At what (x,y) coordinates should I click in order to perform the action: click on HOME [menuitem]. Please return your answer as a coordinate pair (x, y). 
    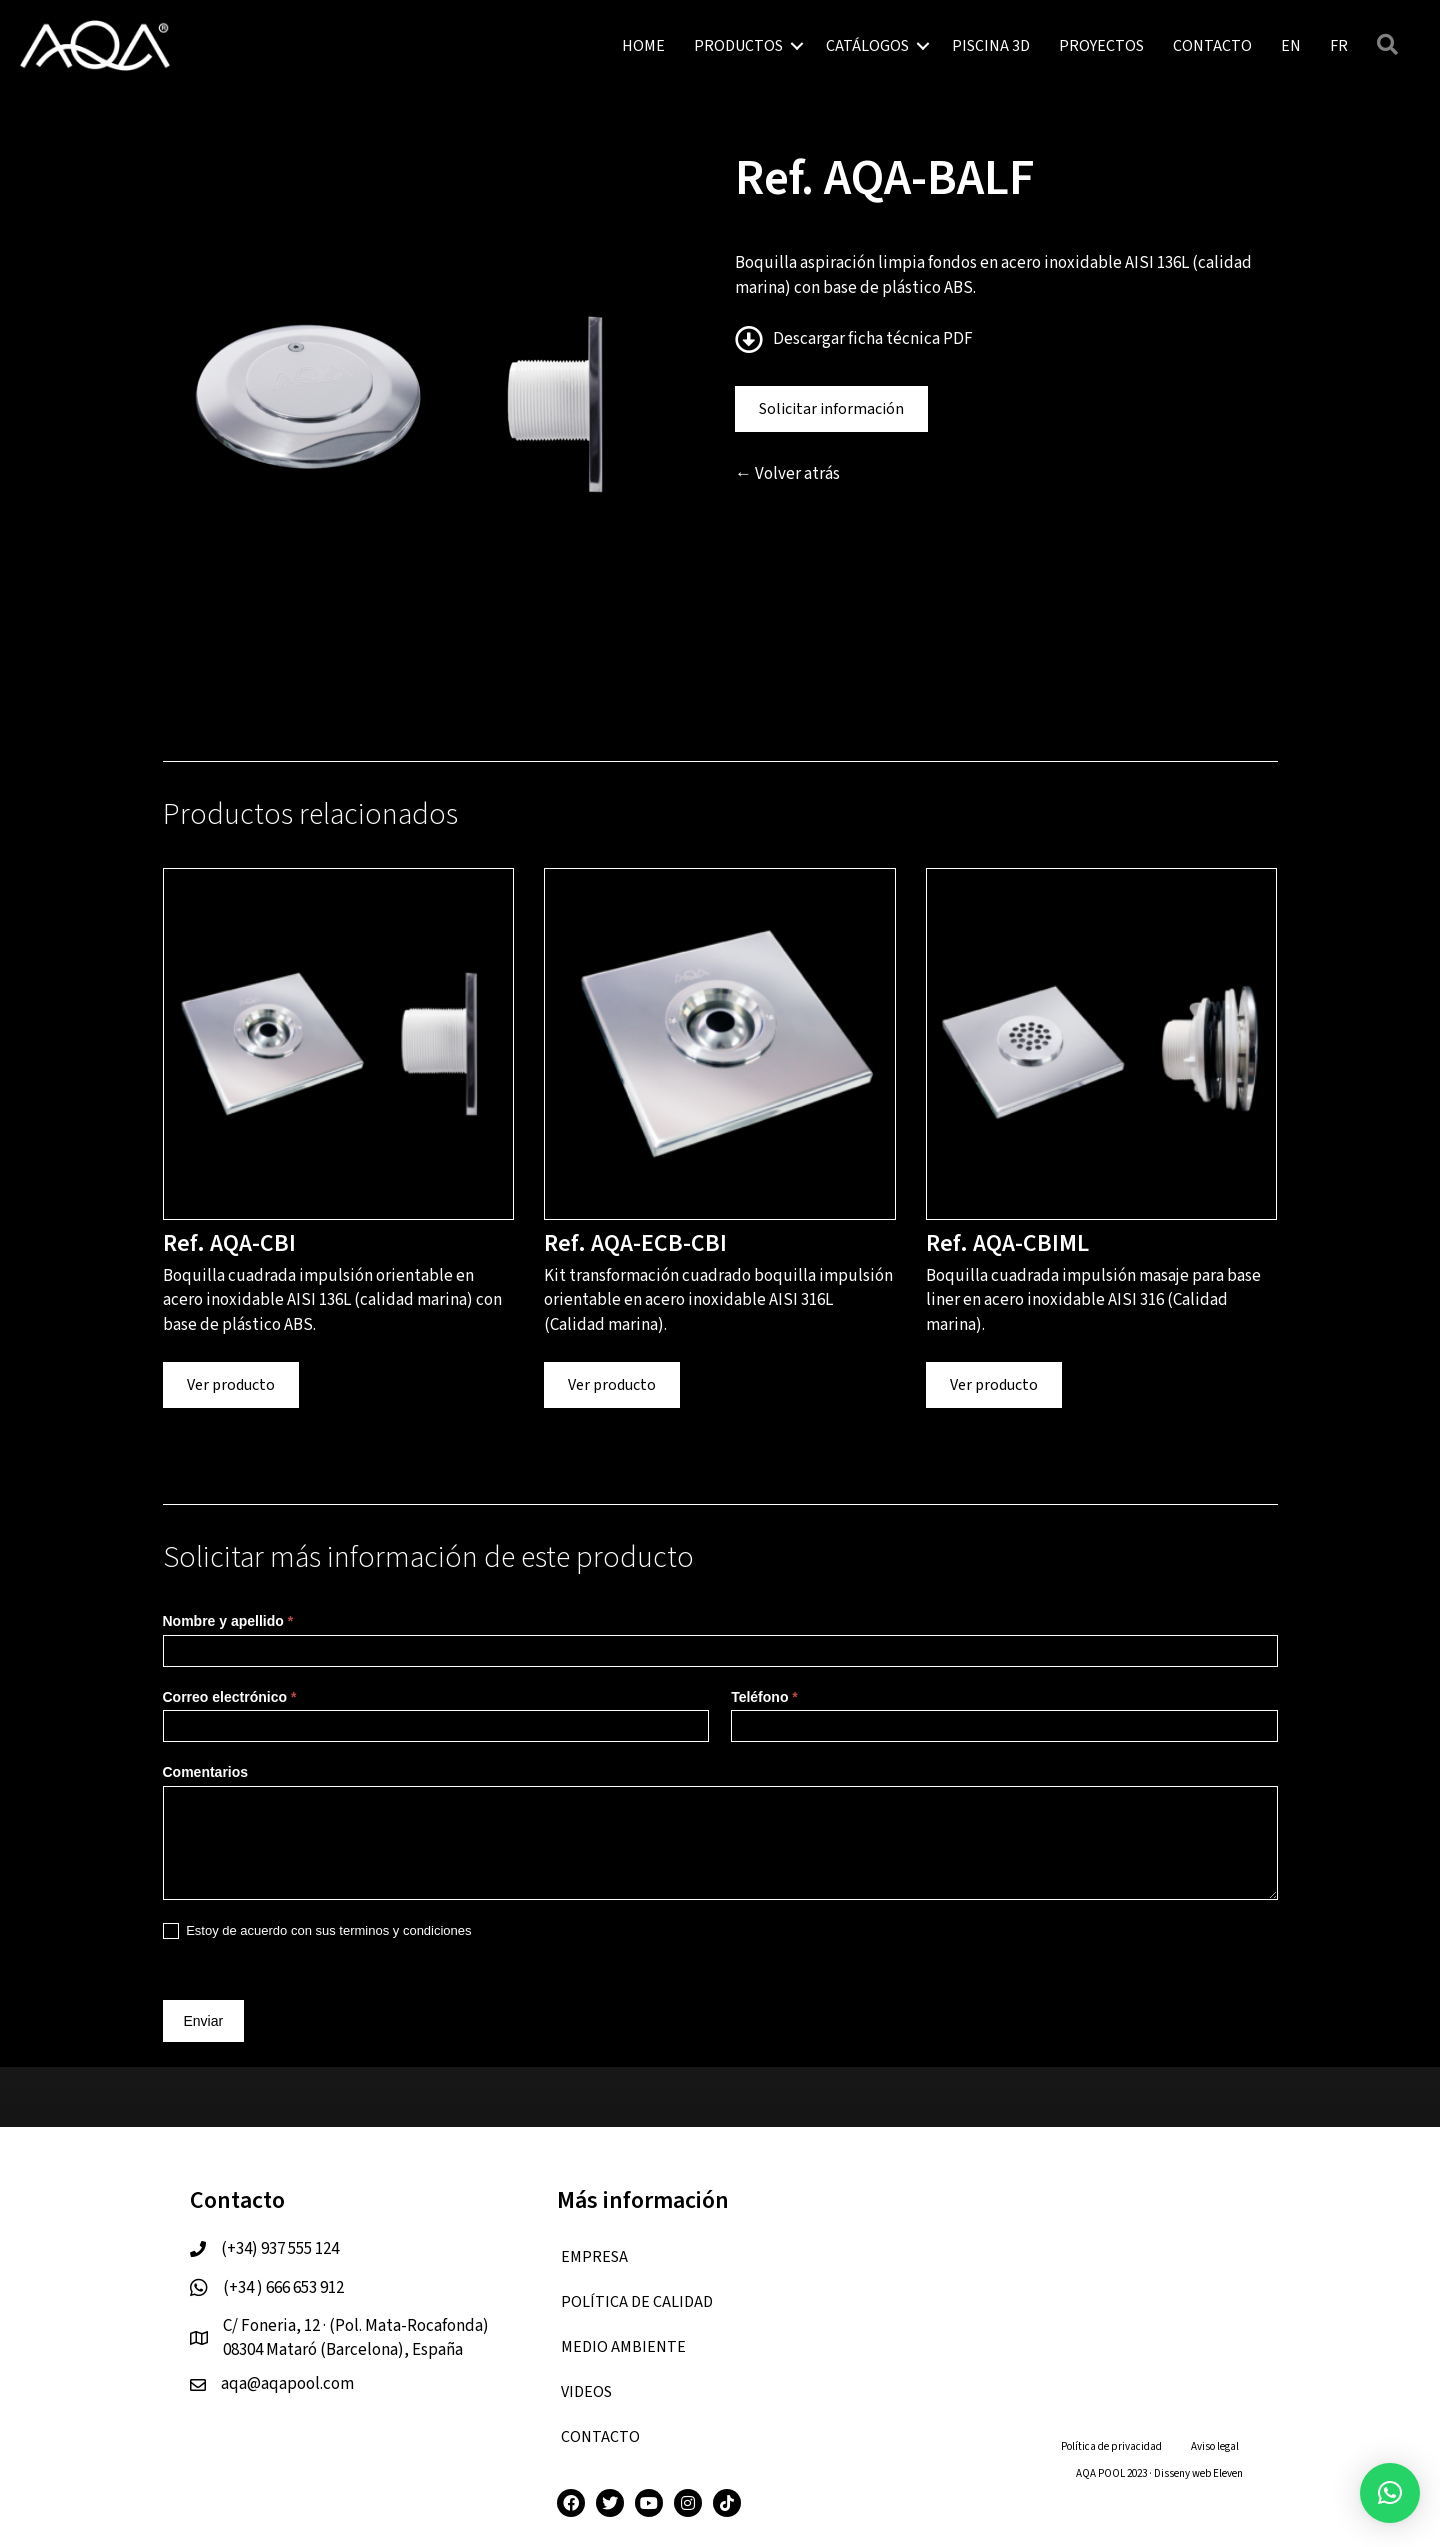
    Looking at the image, I should click on (643, 46).